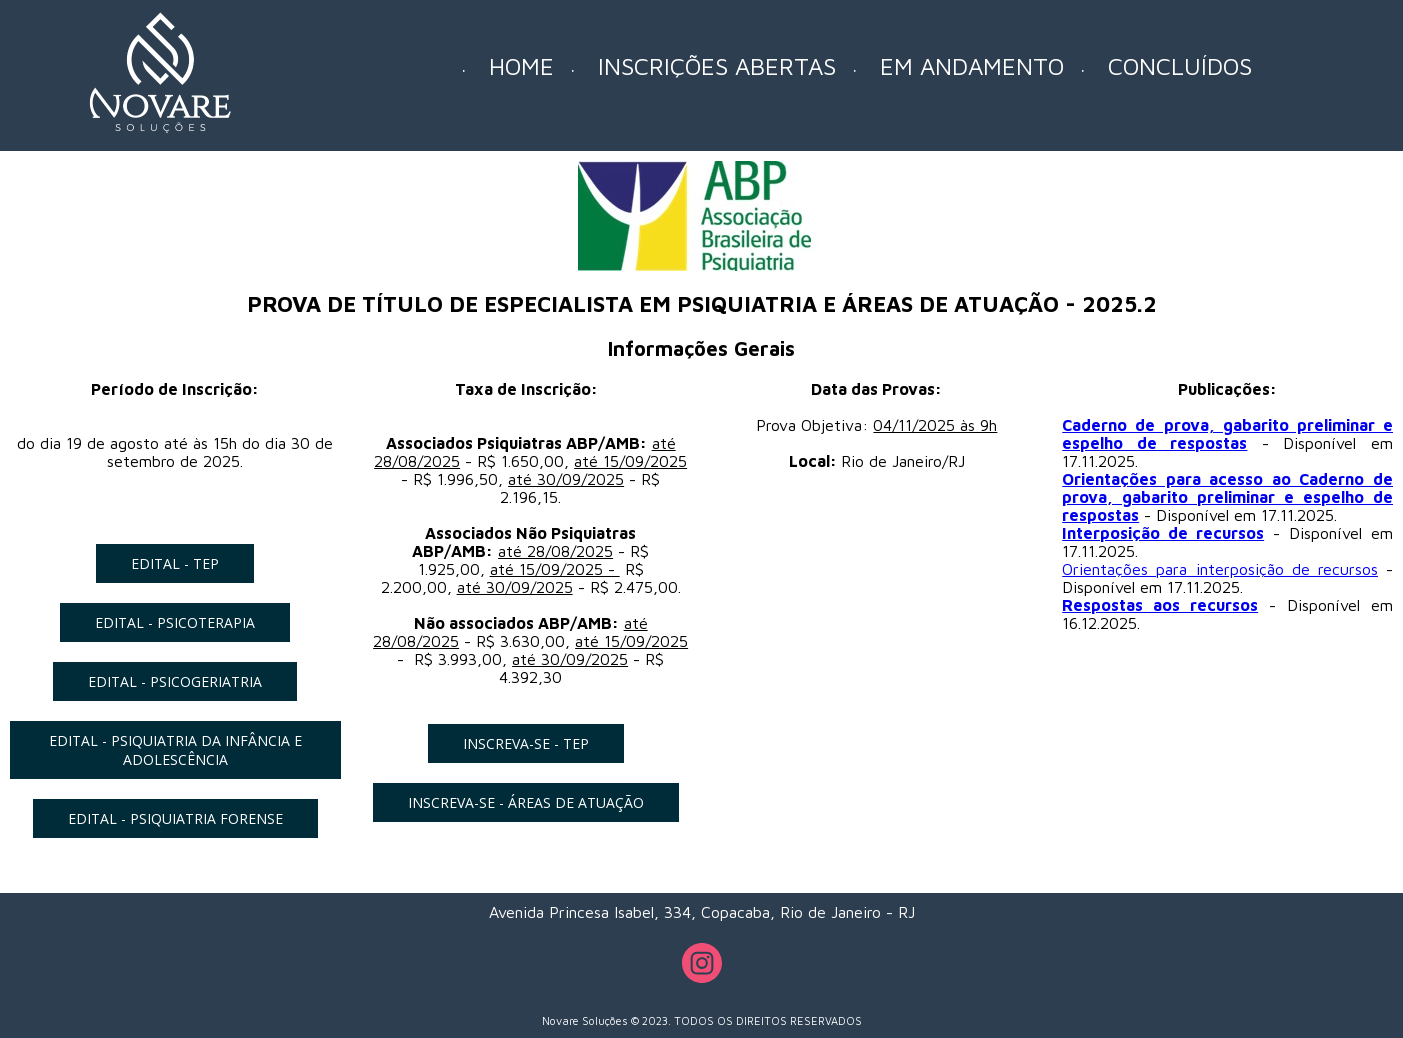 This screenshot has width=1403, height=1038. I want to click on Respostas aos recursos, so click(1160, 605).